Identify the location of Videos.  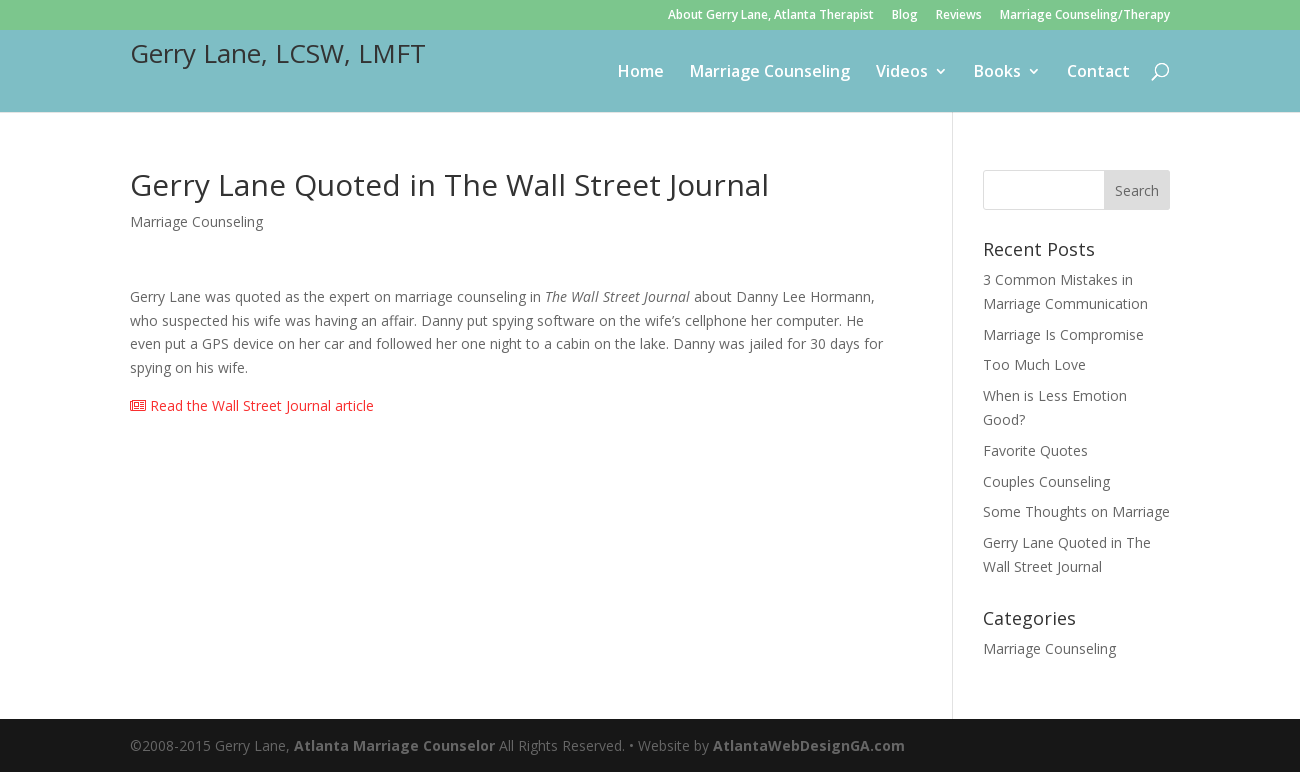
(902, 72).